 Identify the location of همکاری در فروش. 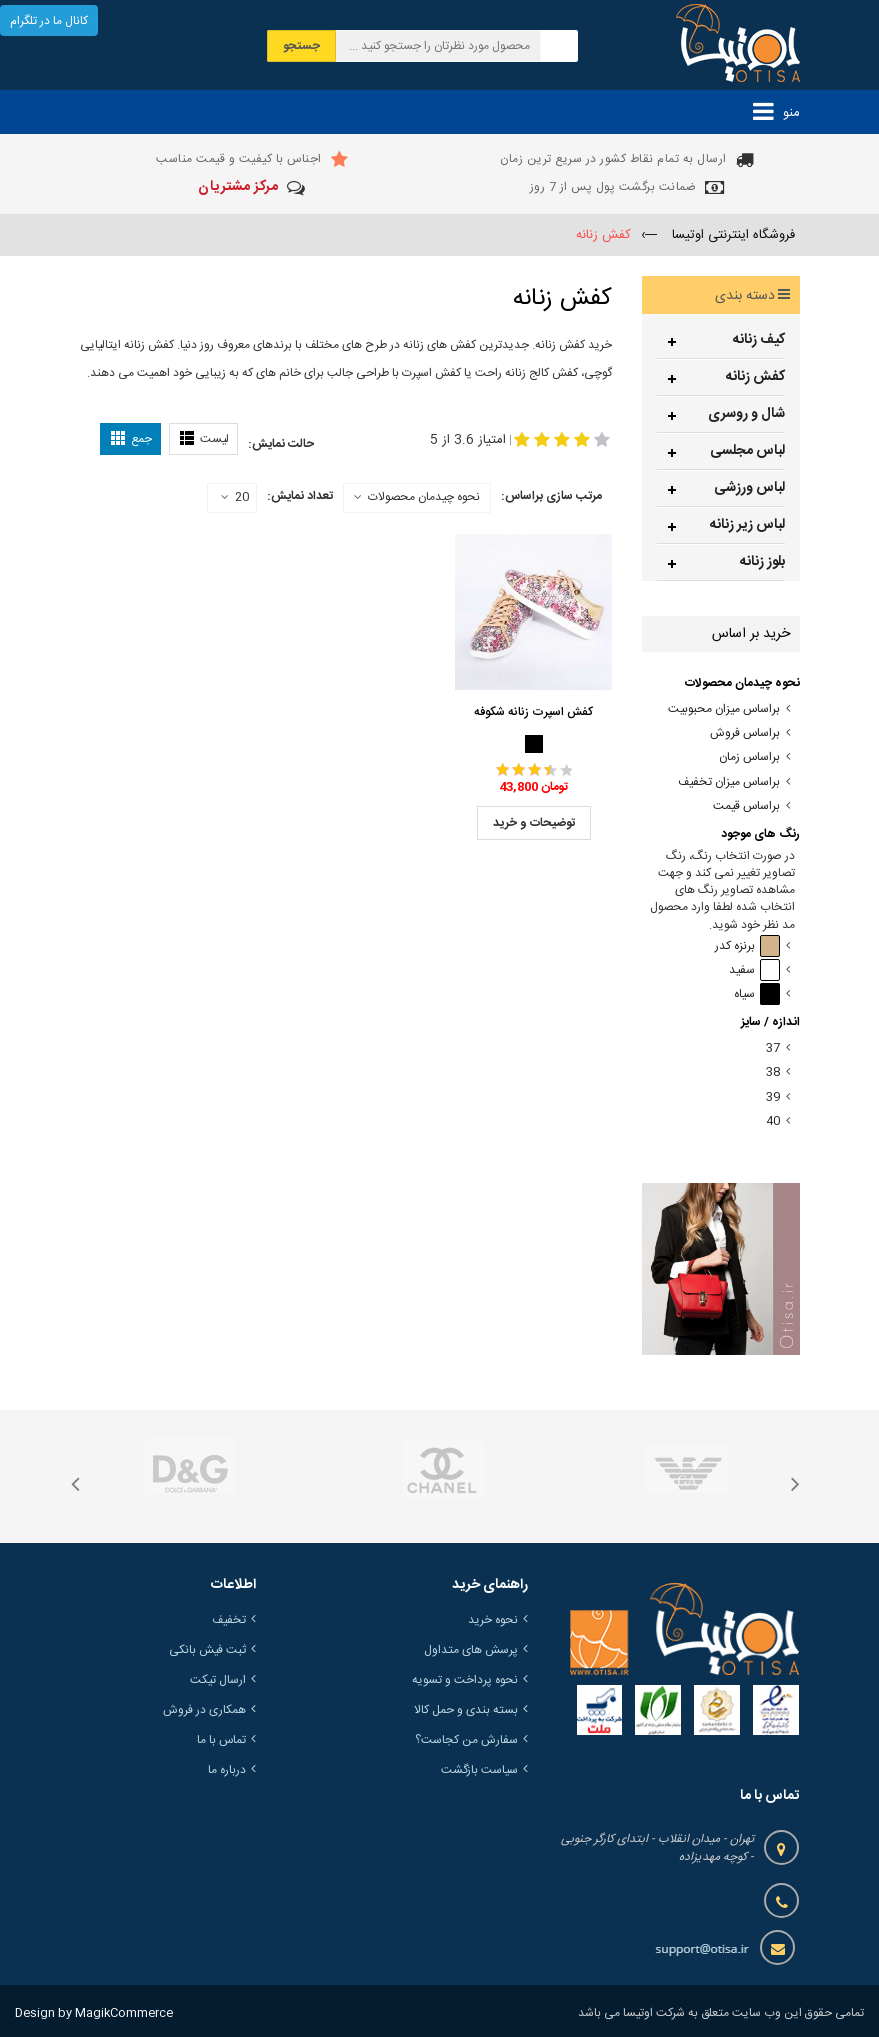
(204, 1710).